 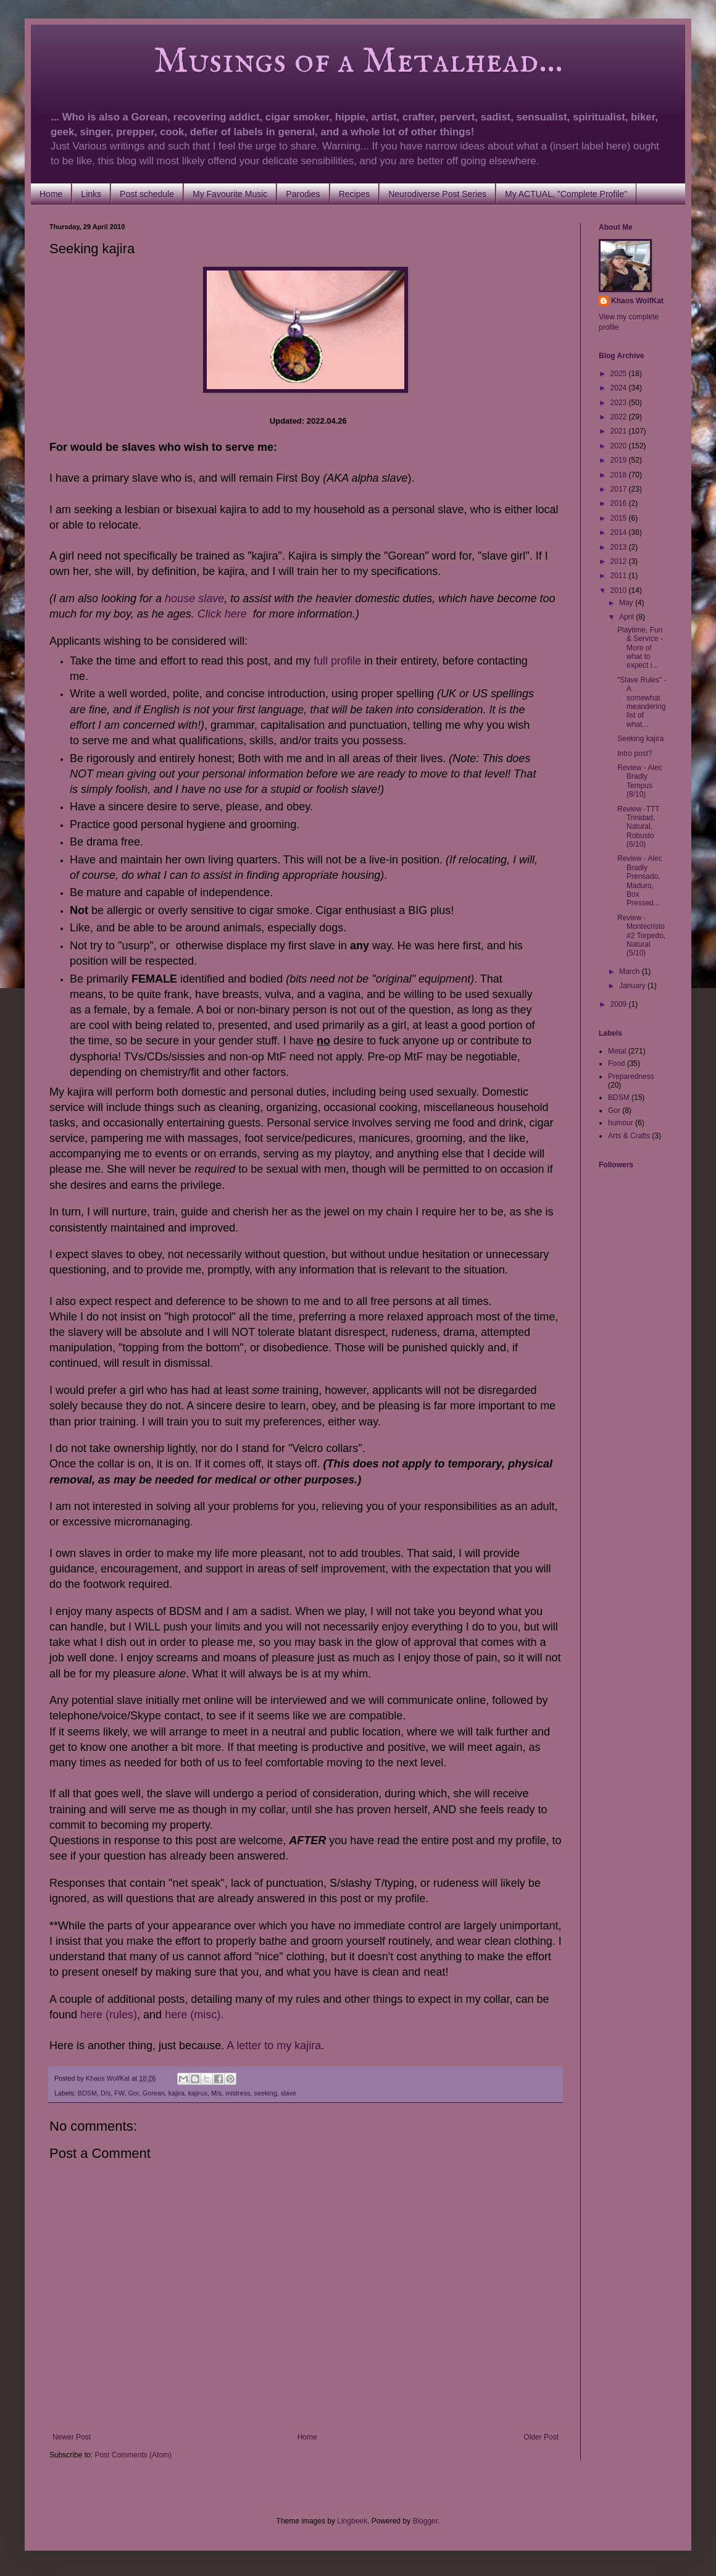 I want to click on M/s, so click(x=216, y=2093).